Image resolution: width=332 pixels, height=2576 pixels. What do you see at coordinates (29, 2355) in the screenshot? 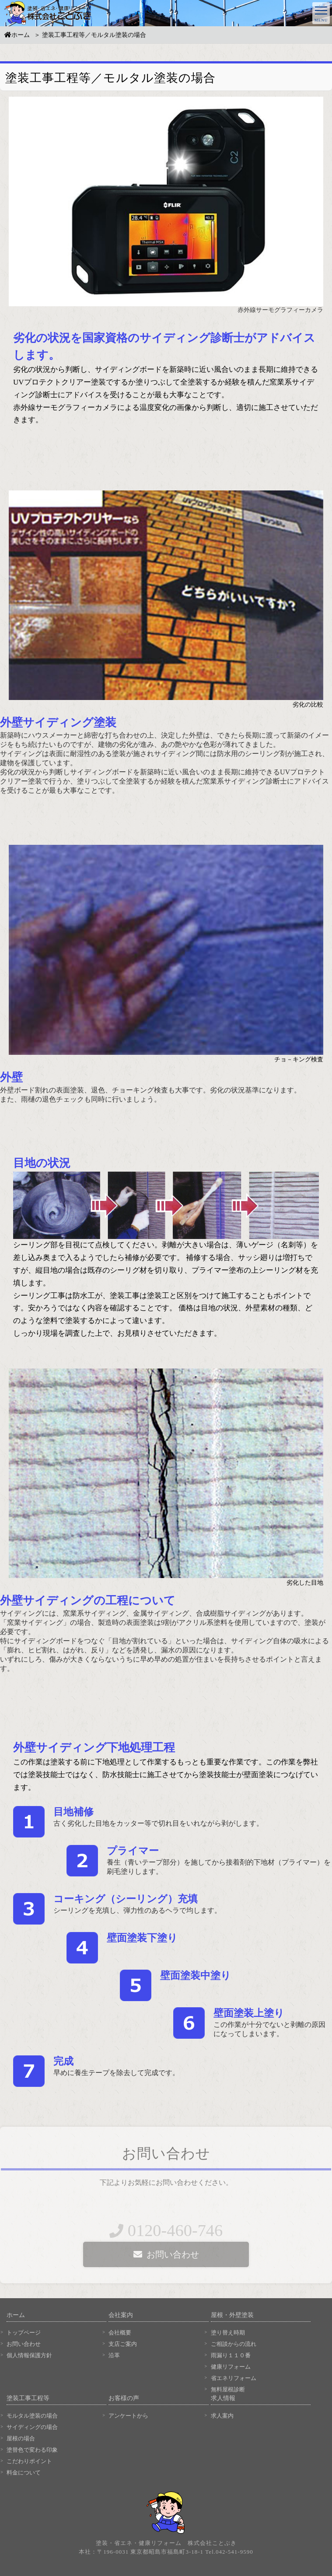
I see `個人情報保護方針` at bounding box center [29, 2355].